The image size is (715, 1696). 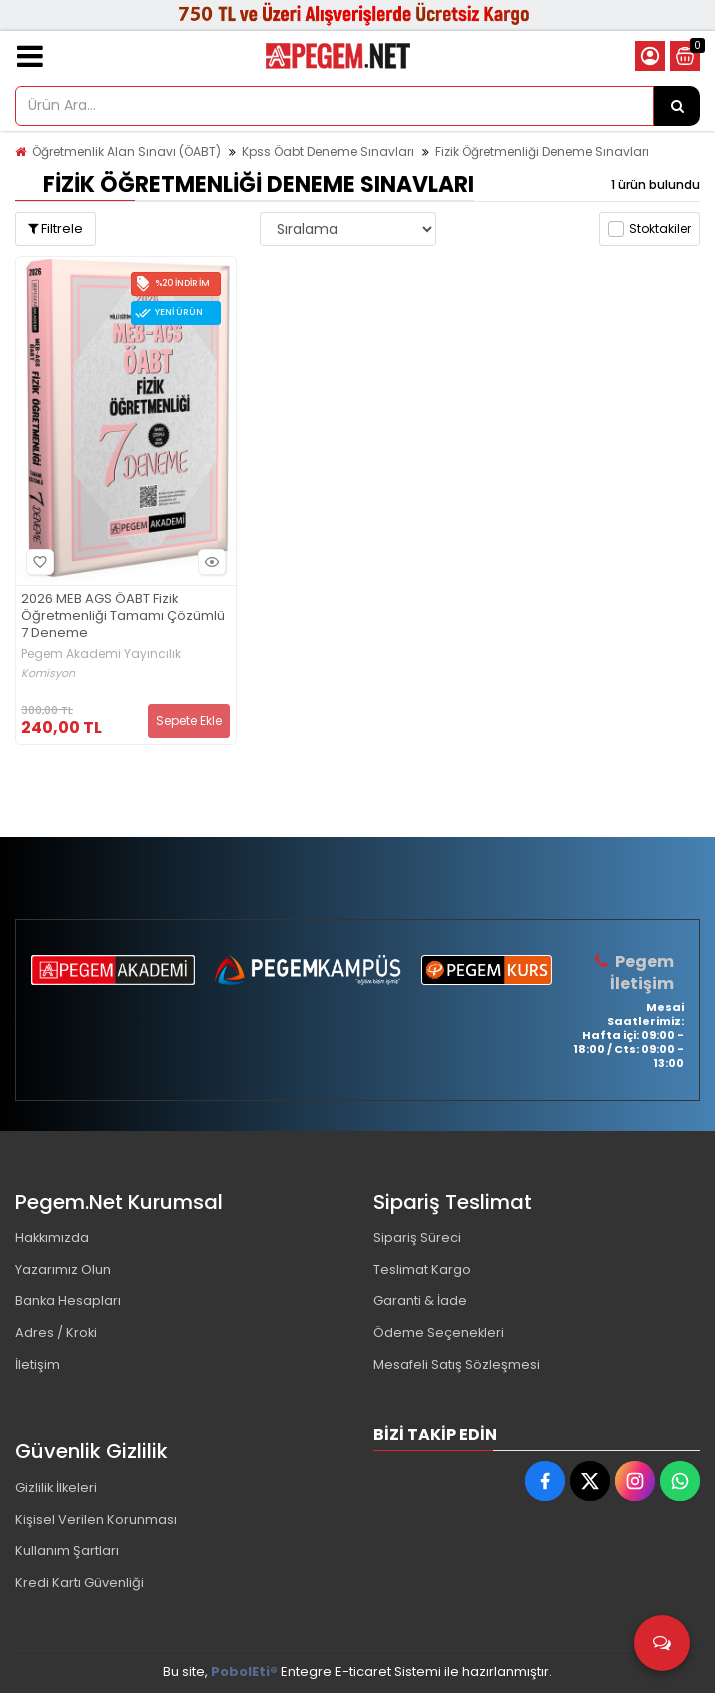 What do you see at coordinates (189, 720) in the screenshot?
I see `Sepete Ekle` at bounding box center [189, 720].